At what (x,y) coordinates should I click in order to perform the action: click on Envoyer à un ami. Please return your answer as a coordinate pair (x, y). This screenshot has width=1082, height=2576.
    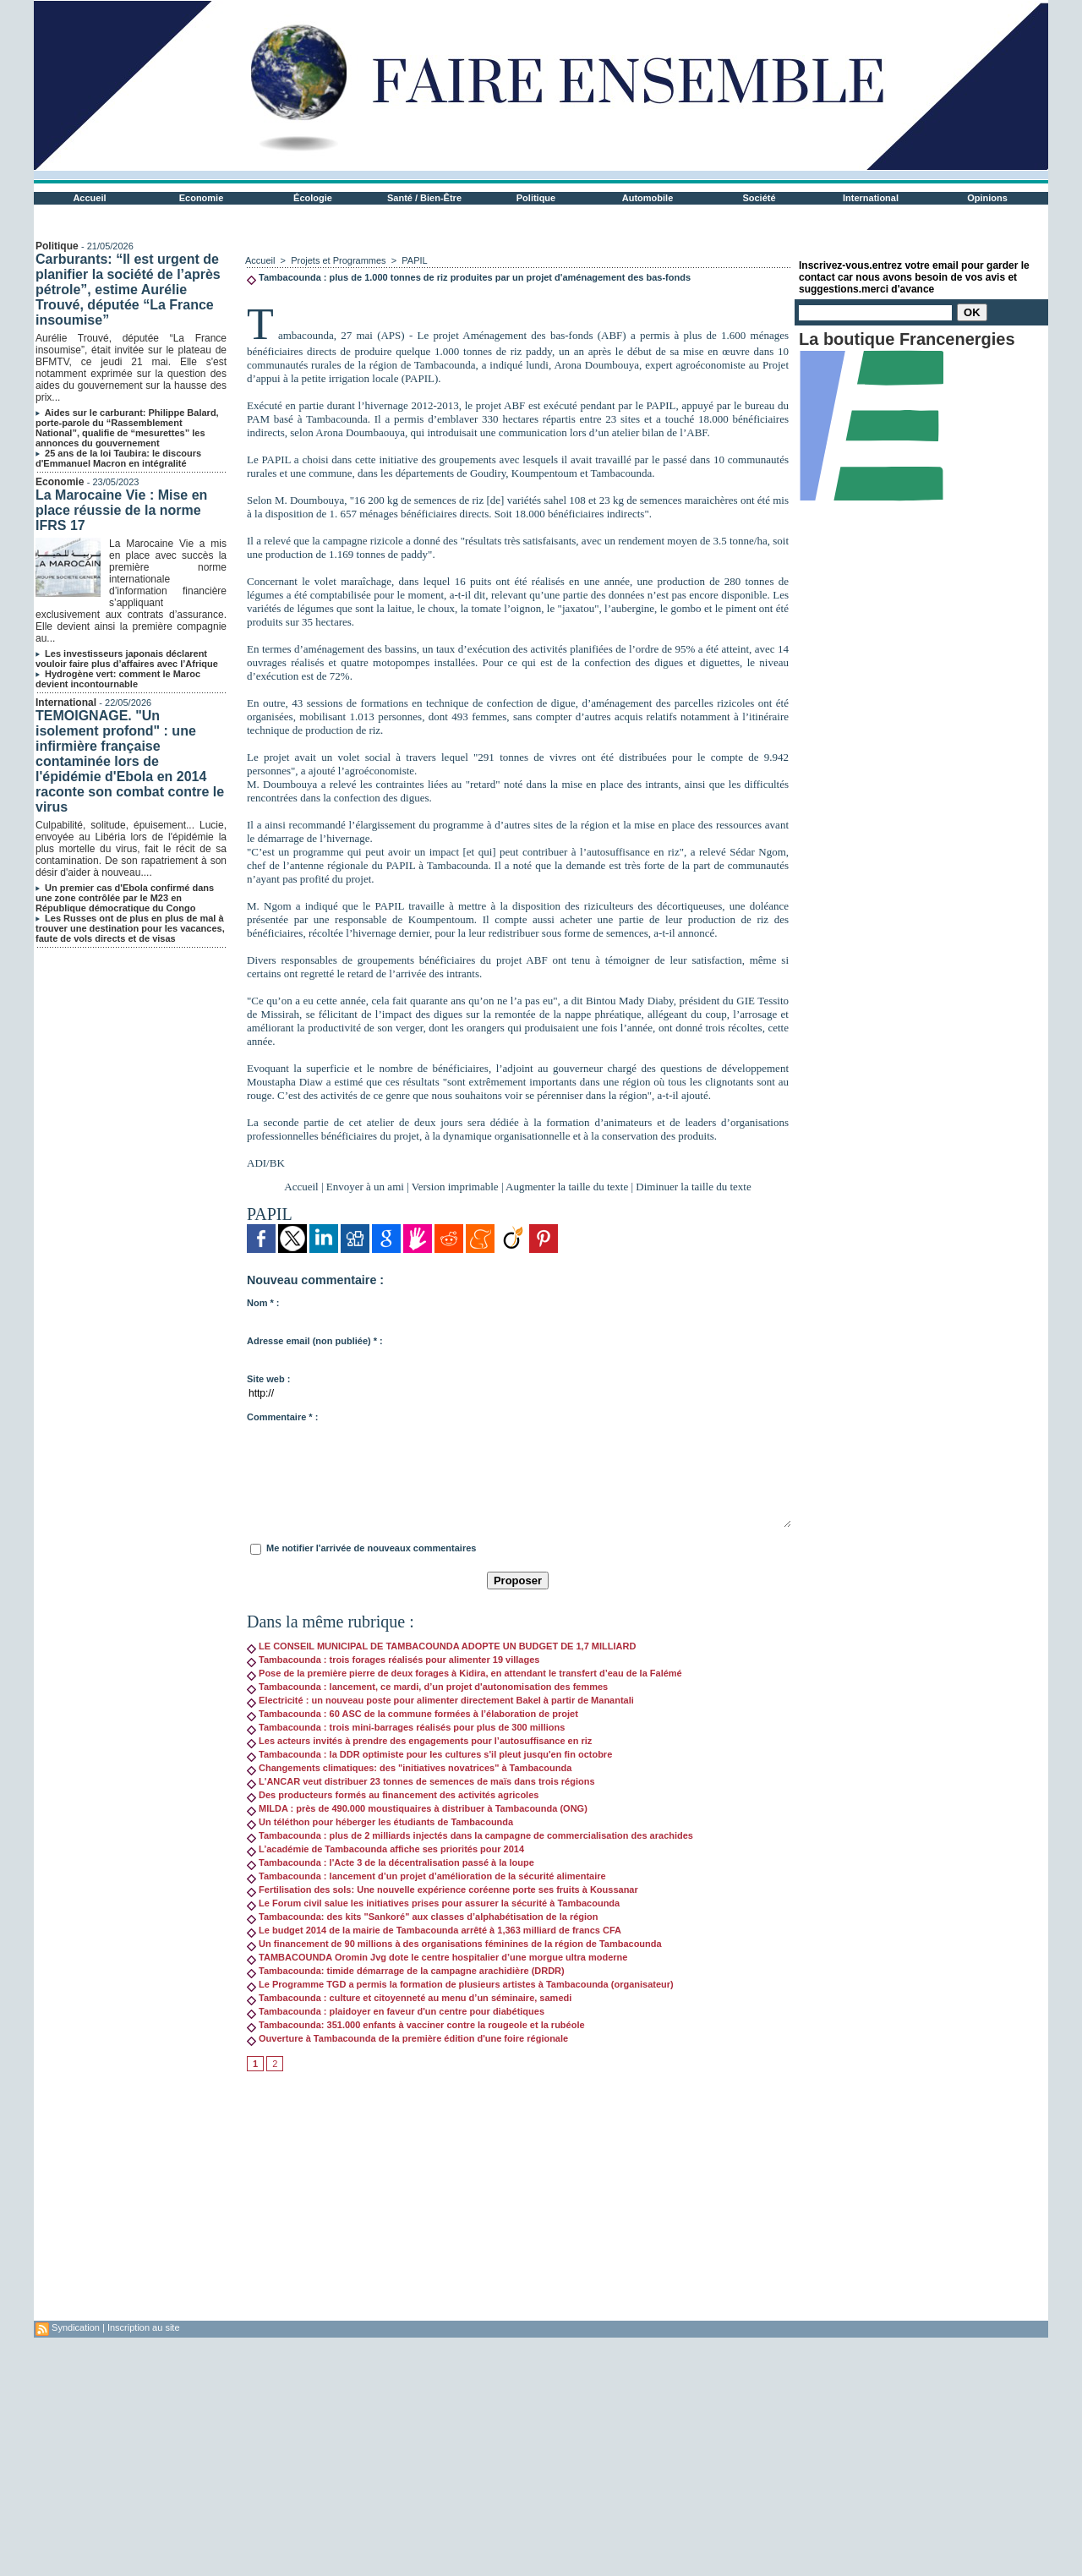
    Looking at the image, I should click on (365, 1186).